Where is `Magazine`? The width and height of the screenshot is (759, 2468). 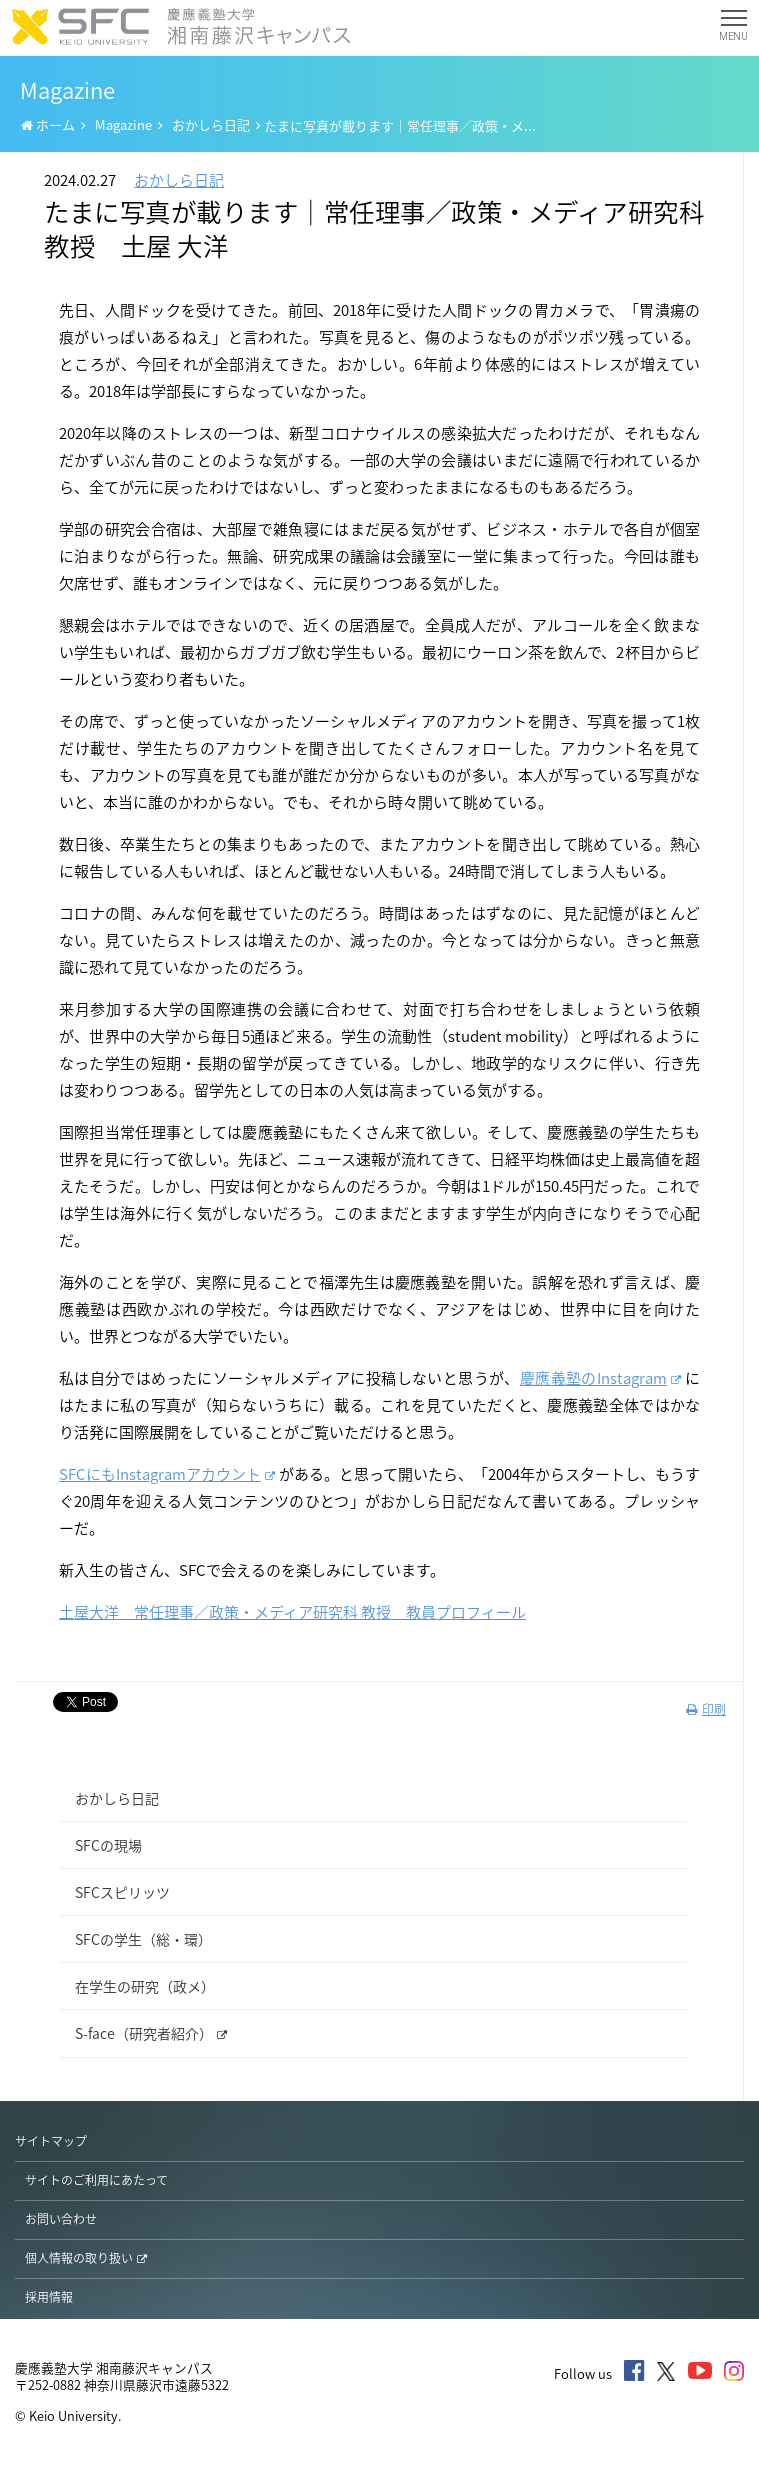
Magazine is located at coordinates (123, 124).